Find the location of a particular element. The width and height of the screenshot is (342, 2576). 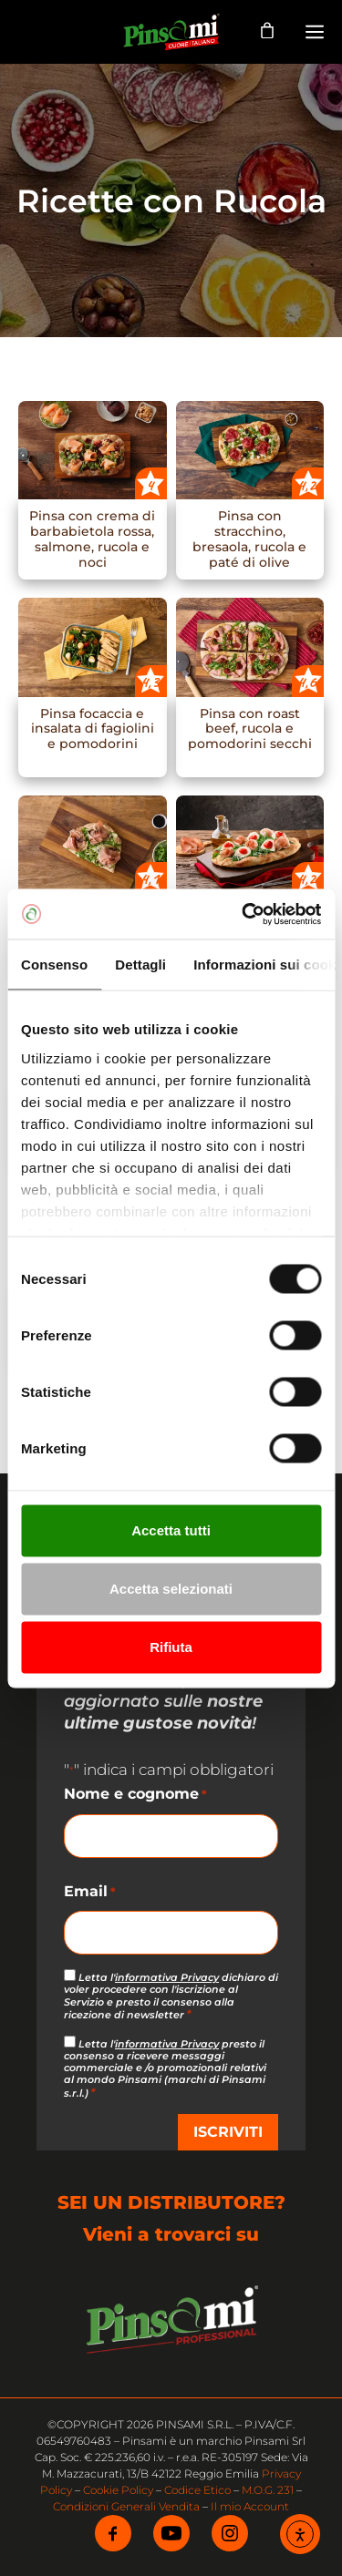

Cookie Policy is located at coordinates (118, 2490).